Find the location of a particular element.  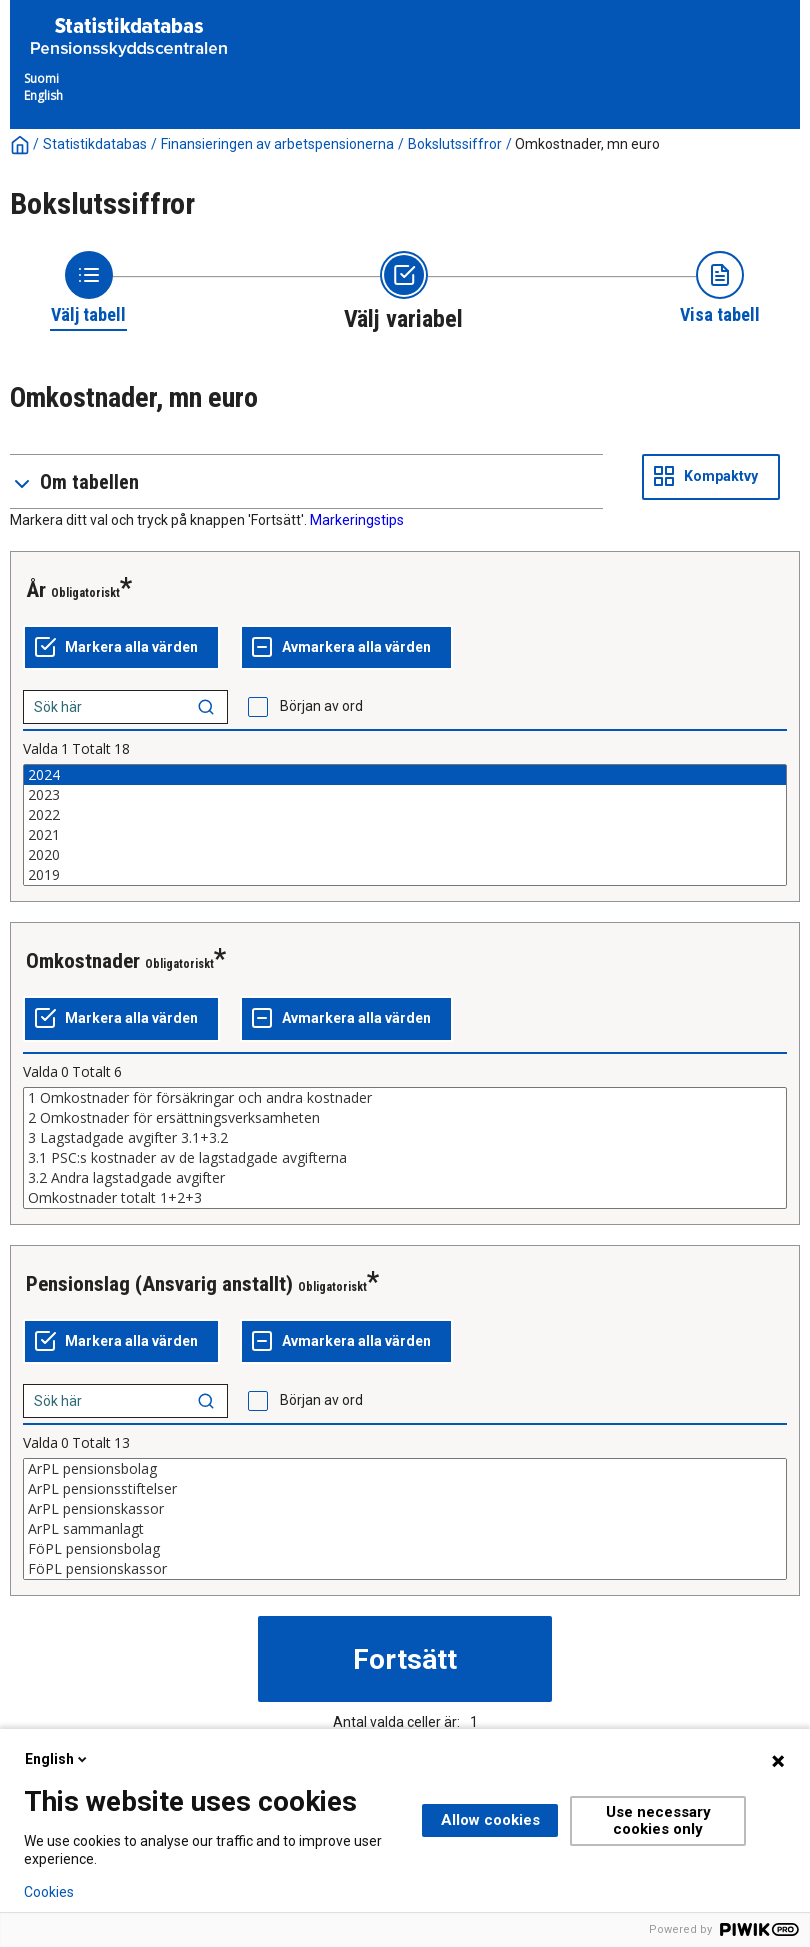

2019 is located at coordinates (405, 875).